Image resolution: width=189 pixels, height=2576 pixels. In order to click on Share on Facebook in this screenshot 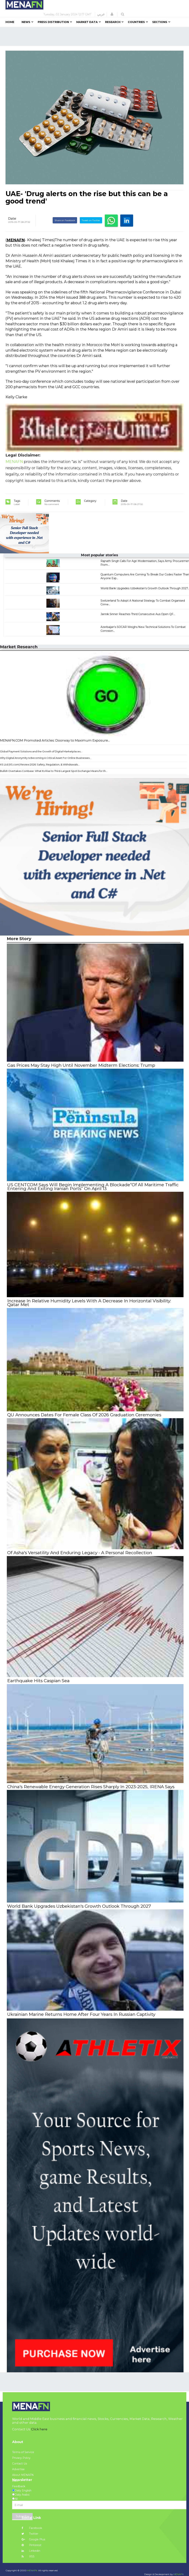, I will do `click(65, 220)`.